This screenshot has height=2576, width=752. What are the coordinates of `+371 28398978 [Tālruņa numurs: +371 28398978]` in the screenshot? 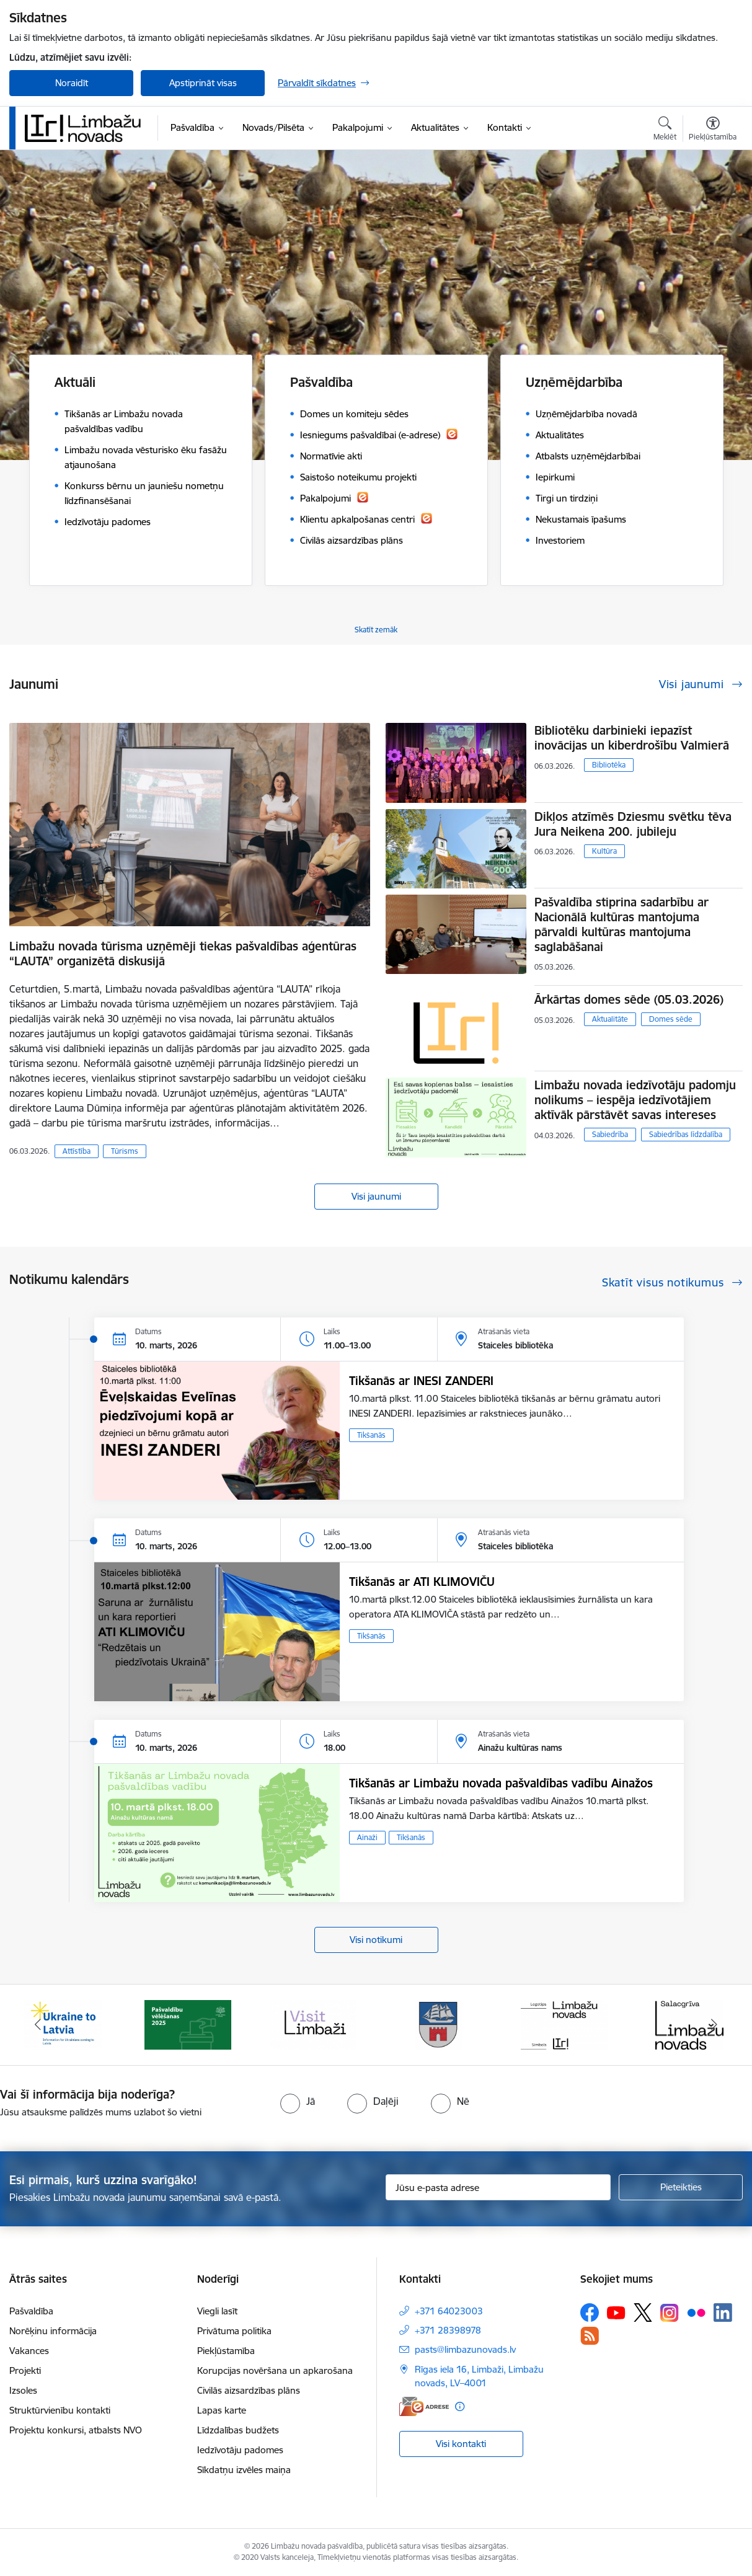 It's located at (448, 2330).